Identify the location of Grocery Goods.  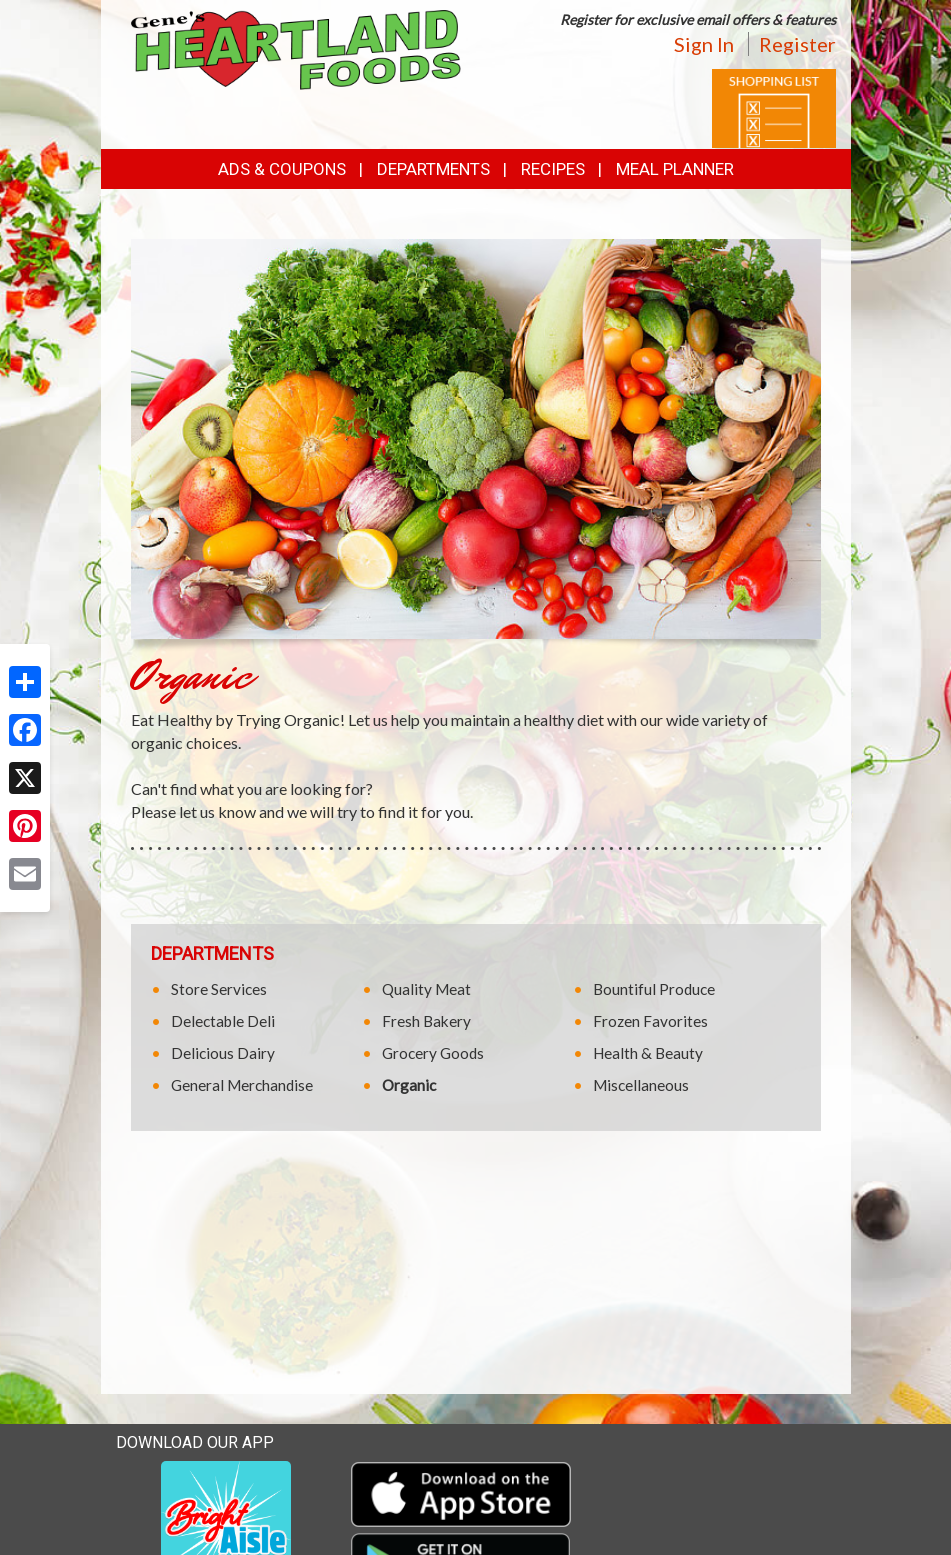
(433, 1053).